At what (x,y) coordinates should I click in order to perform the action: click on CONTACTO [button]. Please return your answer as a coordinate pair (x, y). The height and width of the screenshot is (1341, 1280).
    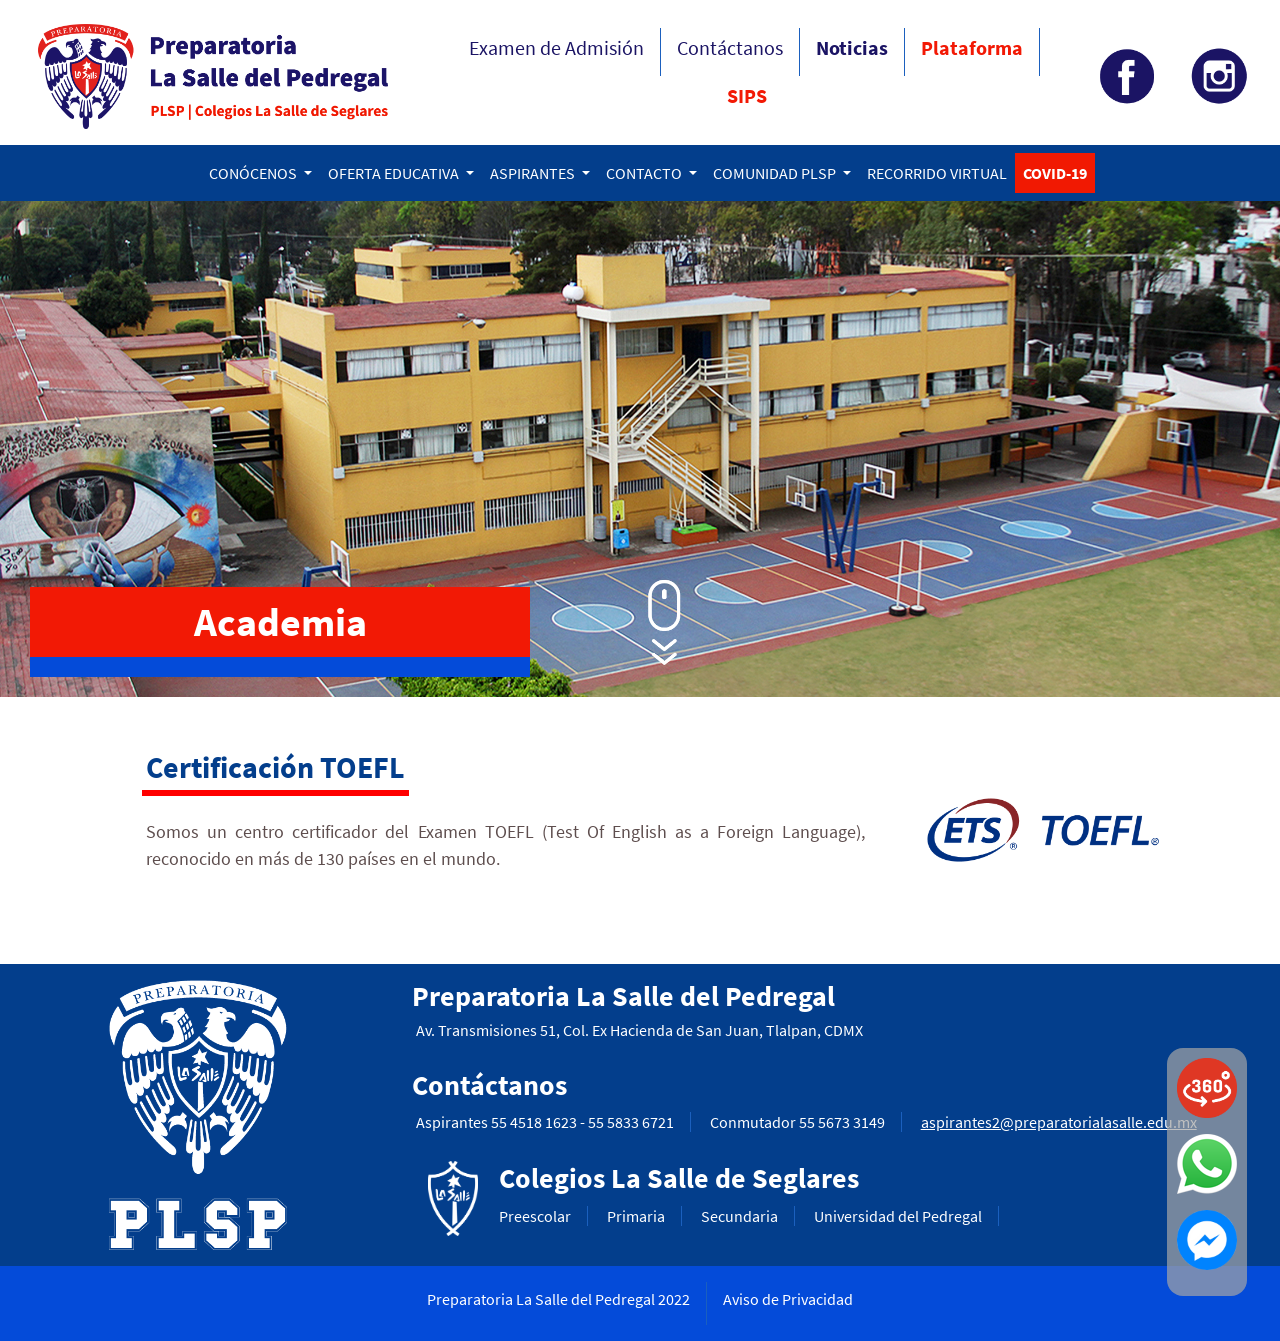
    Looking at the image, I should click on (645, 173).